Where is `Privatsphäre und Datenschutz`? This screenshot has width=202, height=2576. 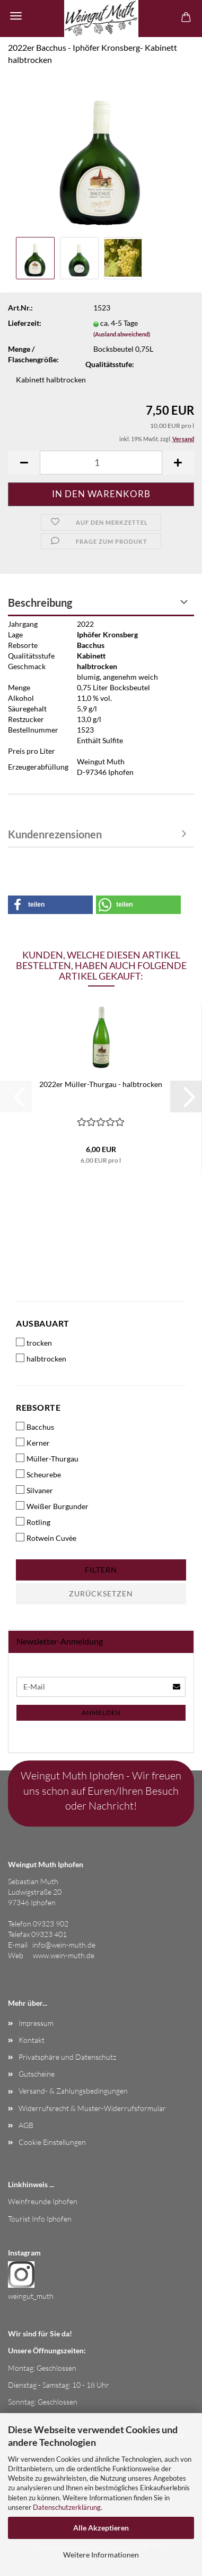 Privatsphäre und Datenschutz is located at coordinates (67, 2056).